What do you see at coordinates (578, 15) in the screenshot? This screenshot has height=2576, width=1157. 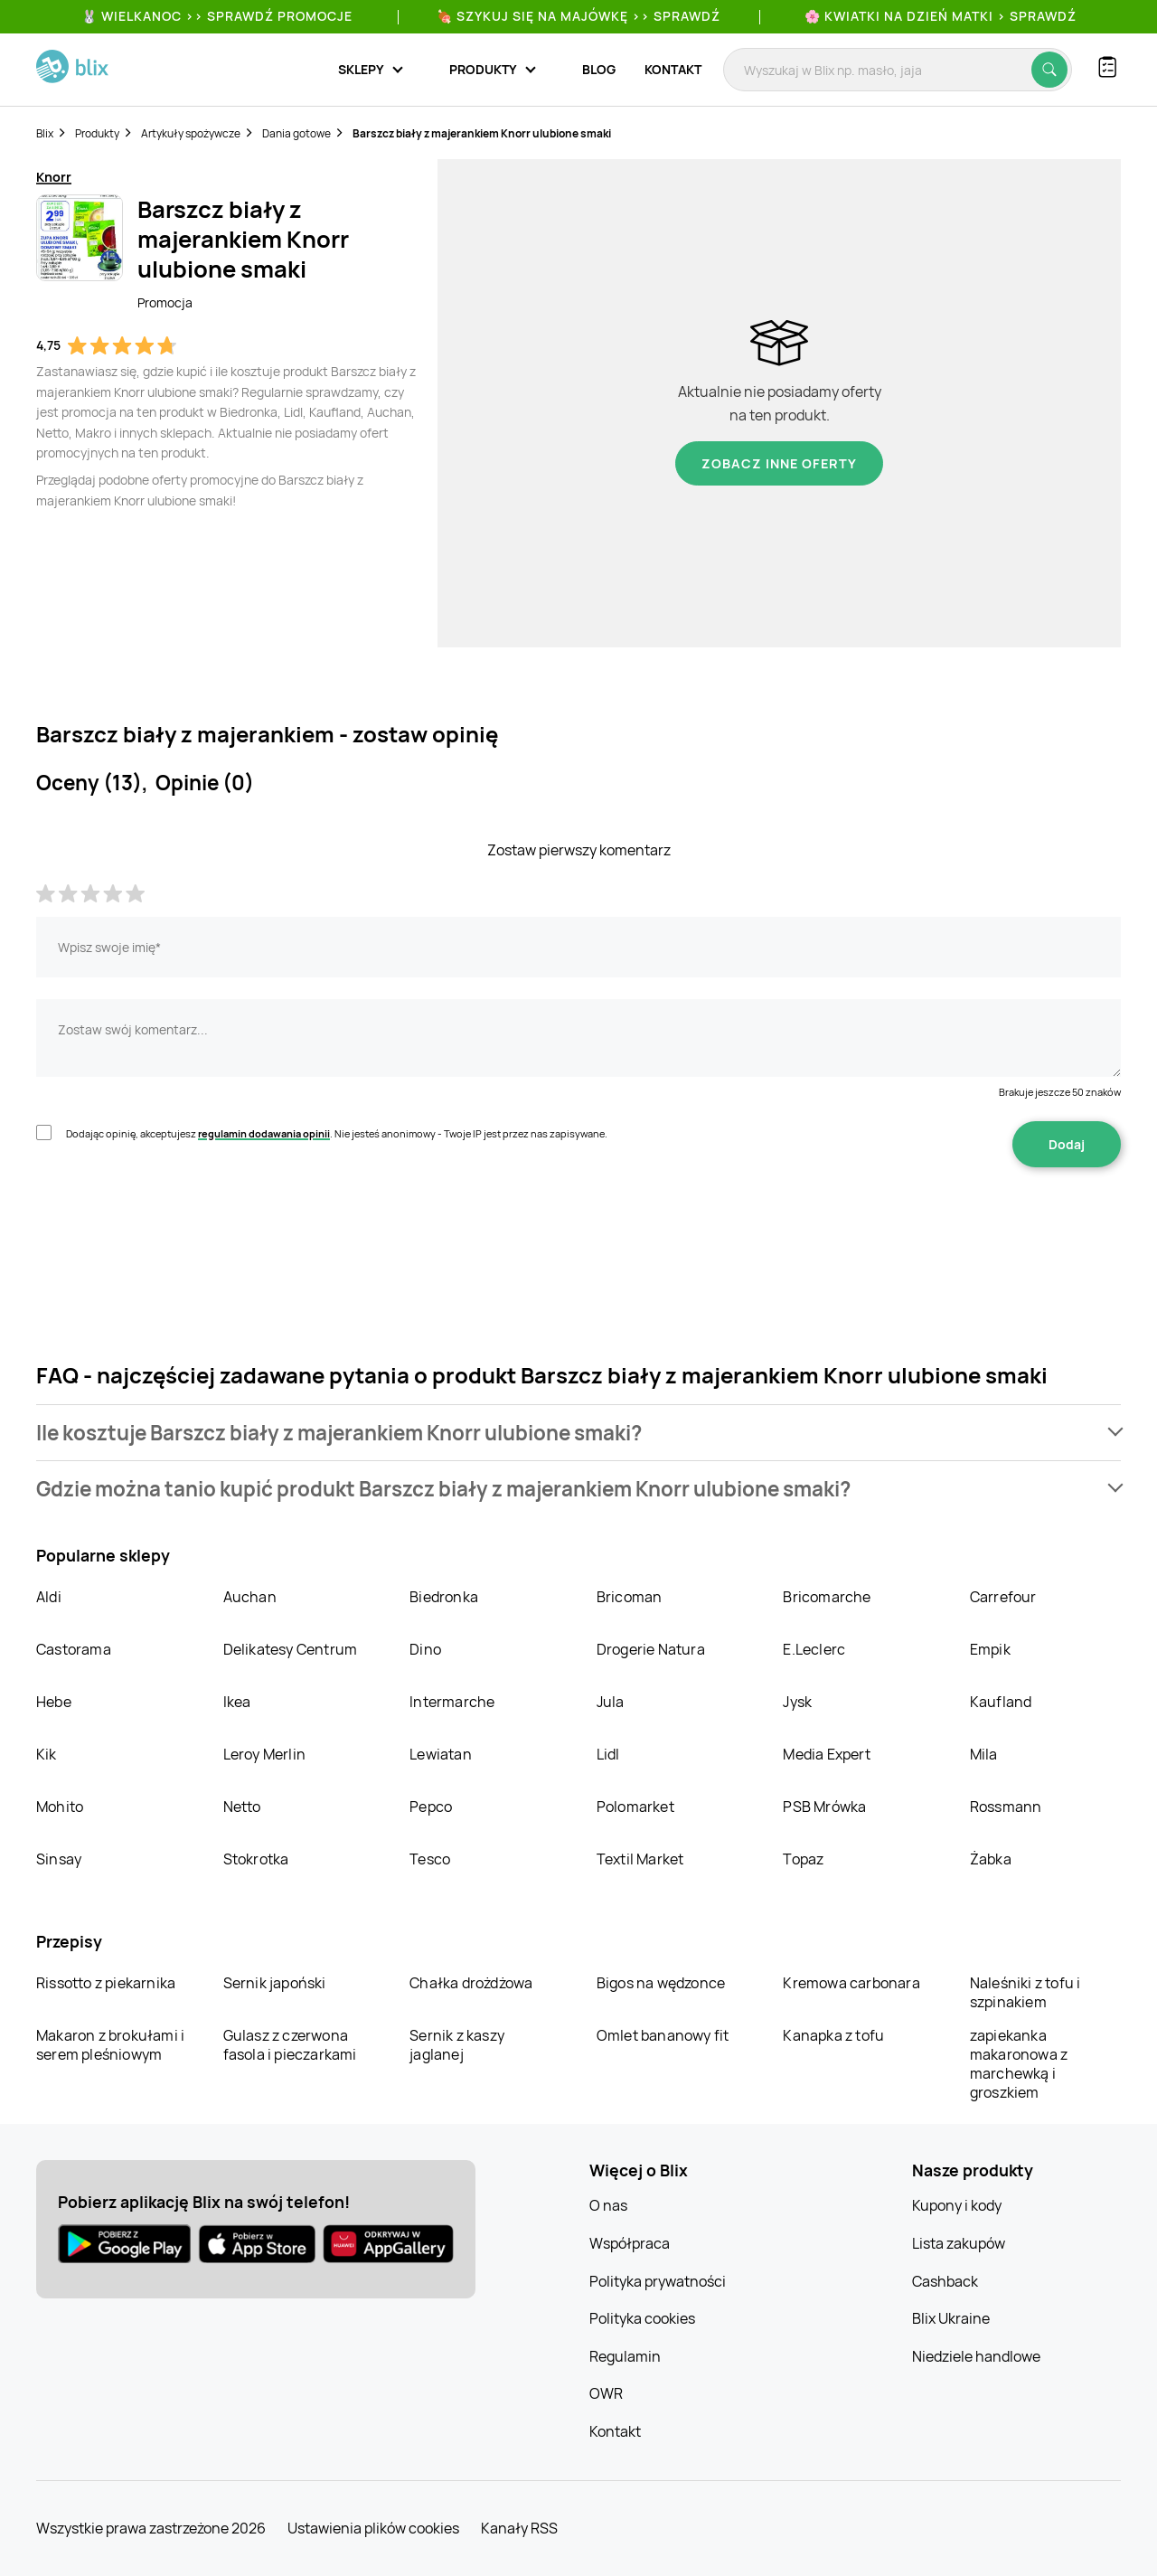 I see `🍖 Szykuj się na Majówkę >> Sprawdź` at bounding box center [578, 15].